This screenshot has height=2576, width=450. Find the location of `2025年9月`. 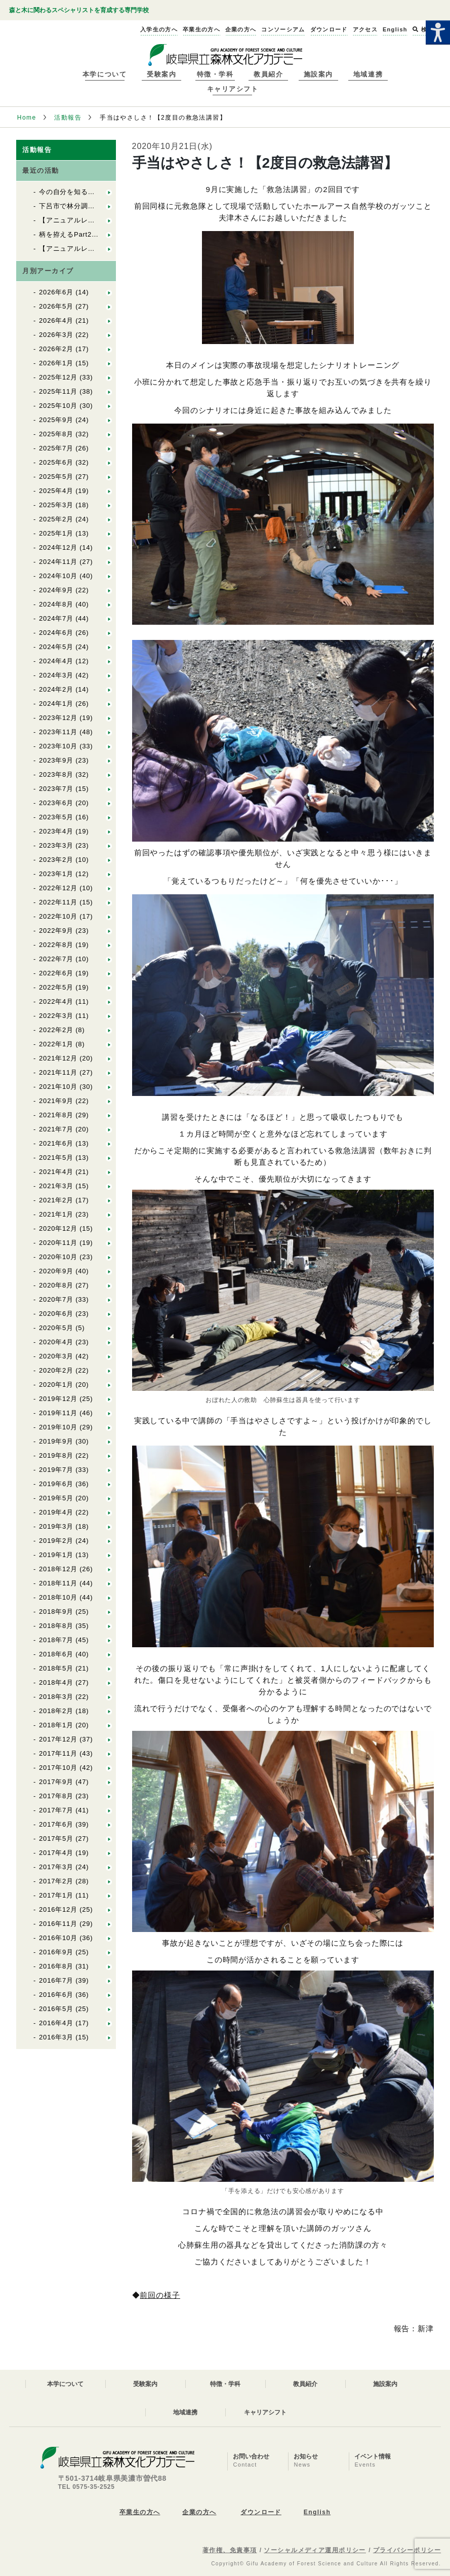

2025年9月 is located at coordinates (56, 420).